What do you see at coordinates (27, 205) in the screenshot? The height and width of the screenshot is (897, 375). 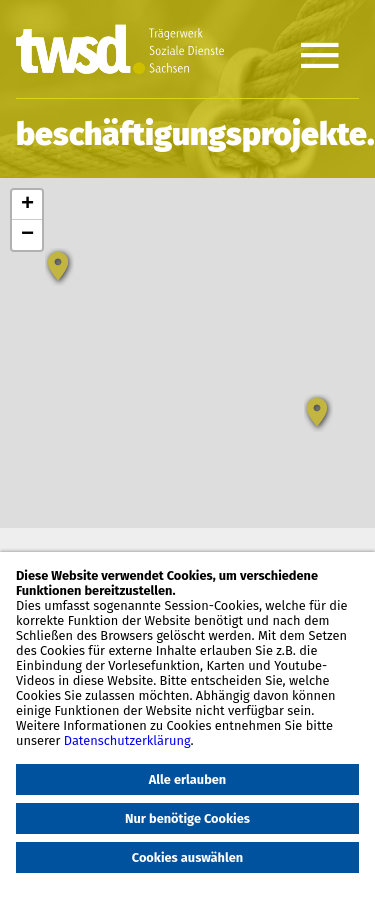 I see `+ [button]` at bounding box center [27, 205].